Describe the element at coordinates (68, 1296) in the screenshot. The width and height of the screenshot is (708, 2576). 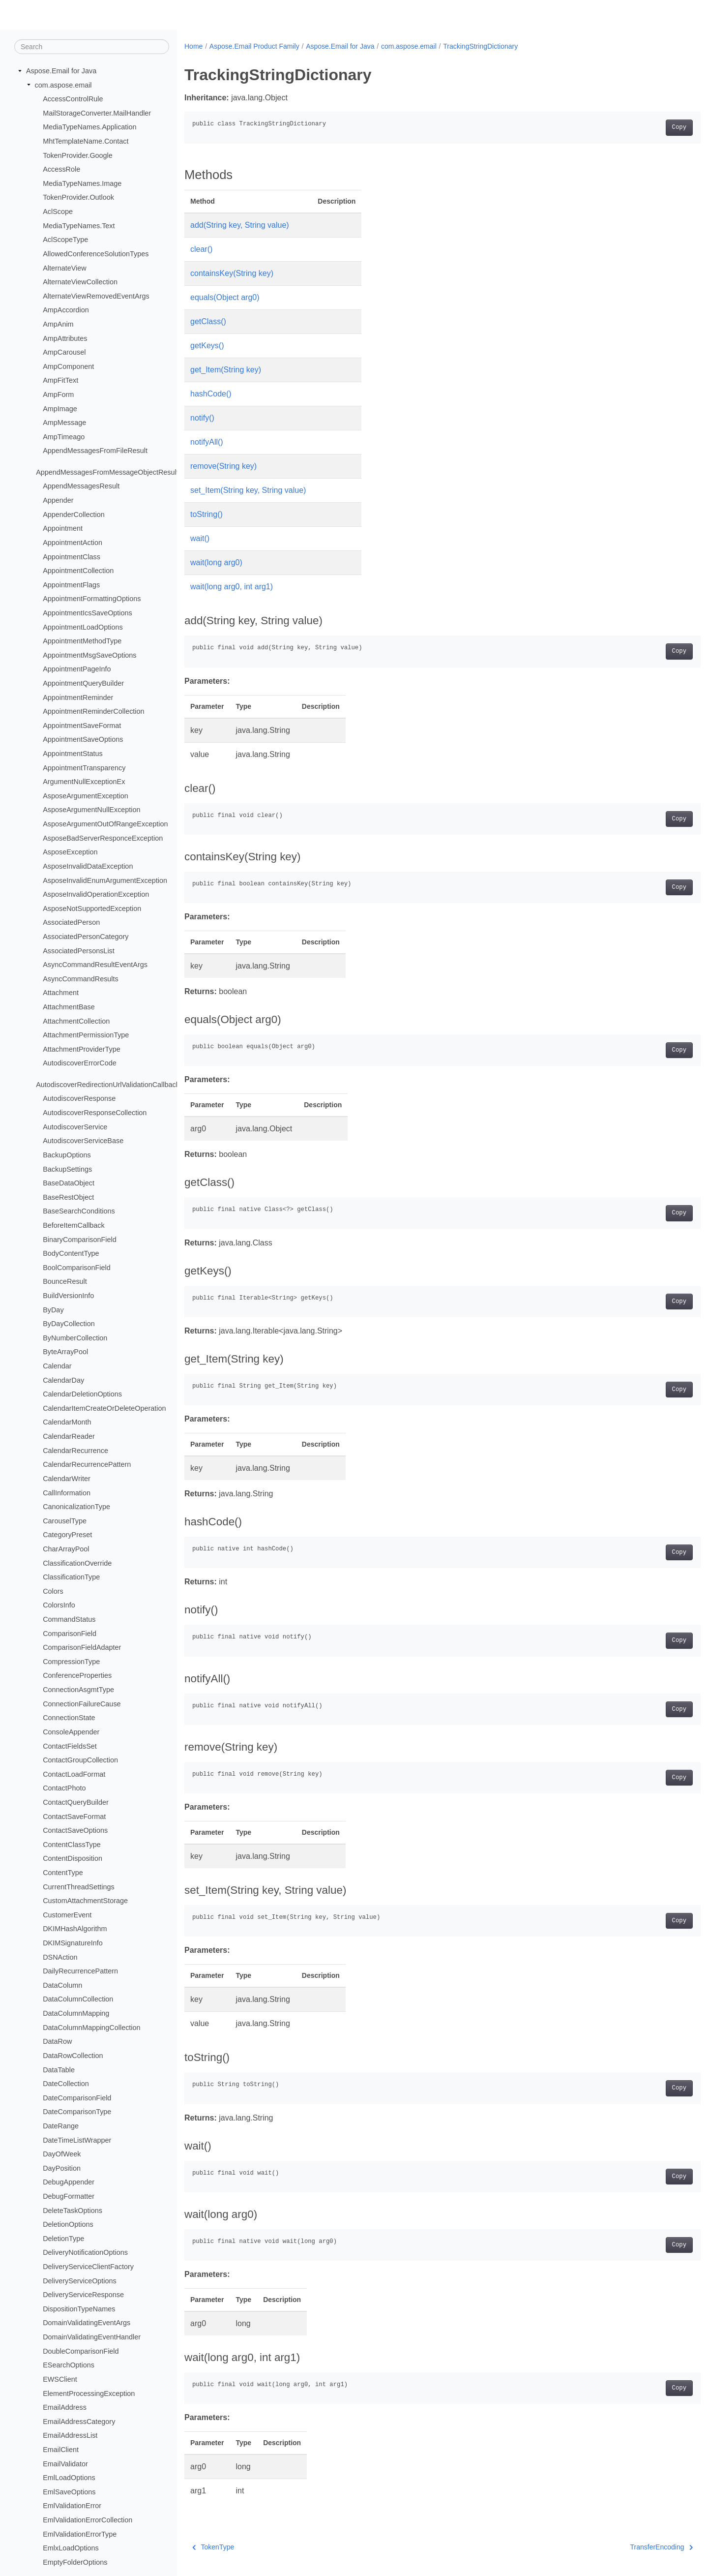
I see `BuildVersionInfo` at that location.